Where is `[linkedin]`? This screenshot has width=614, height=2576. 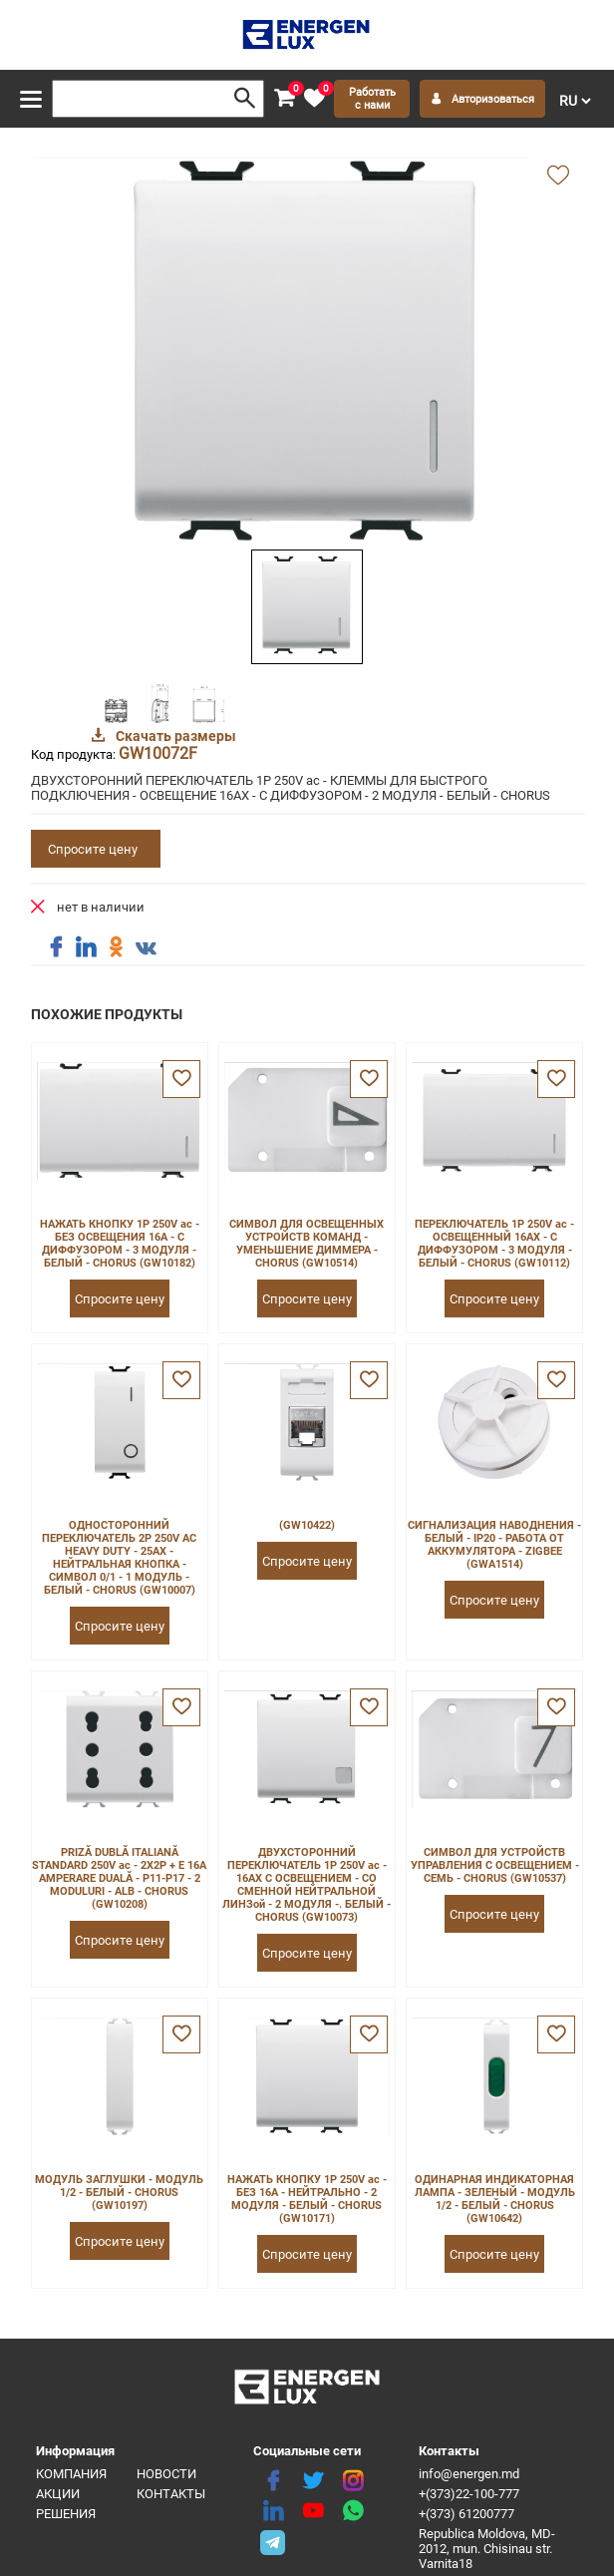
[linkedin] is located at coordinates (273, 2511).